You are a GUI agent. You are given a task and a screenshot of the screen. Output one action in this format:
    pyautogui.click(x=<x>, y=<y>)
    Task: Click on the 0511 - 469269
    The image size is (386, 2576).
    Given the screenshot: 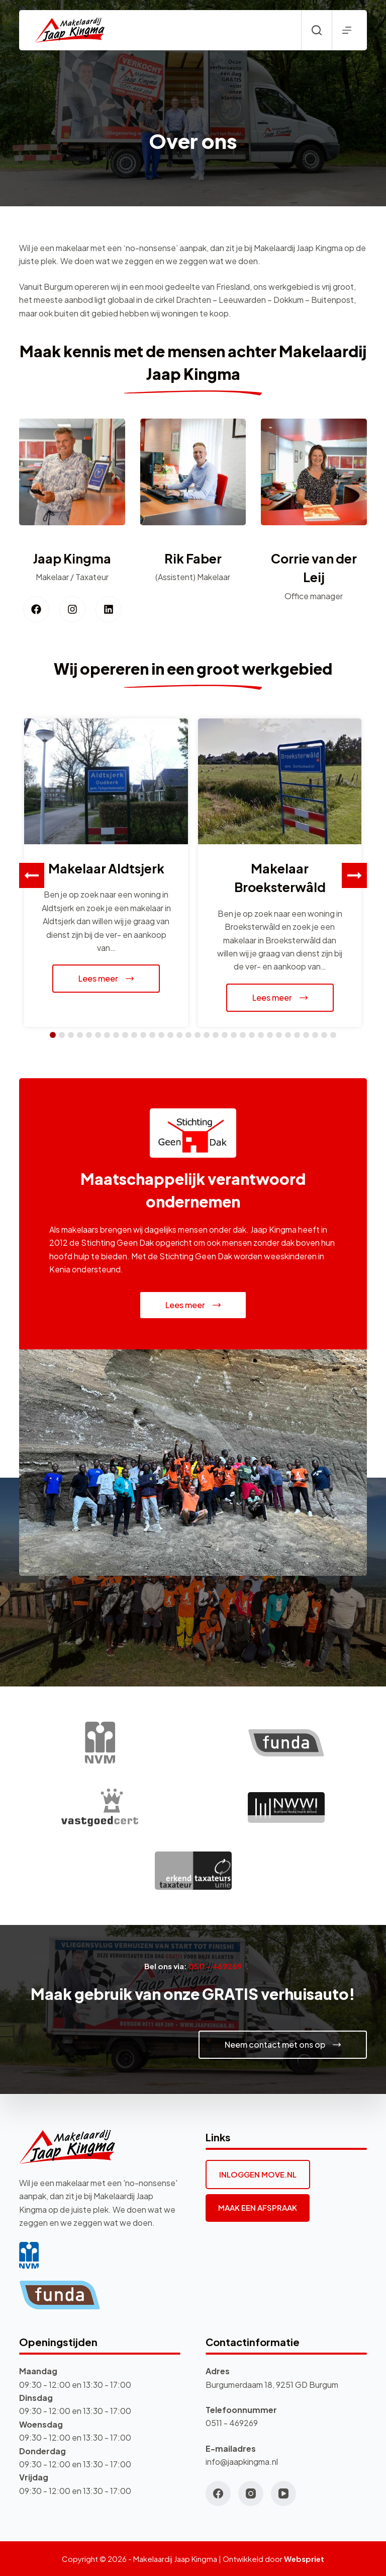 What is the action you would take?
    pyautogui.click(x=232, y=2423)
    